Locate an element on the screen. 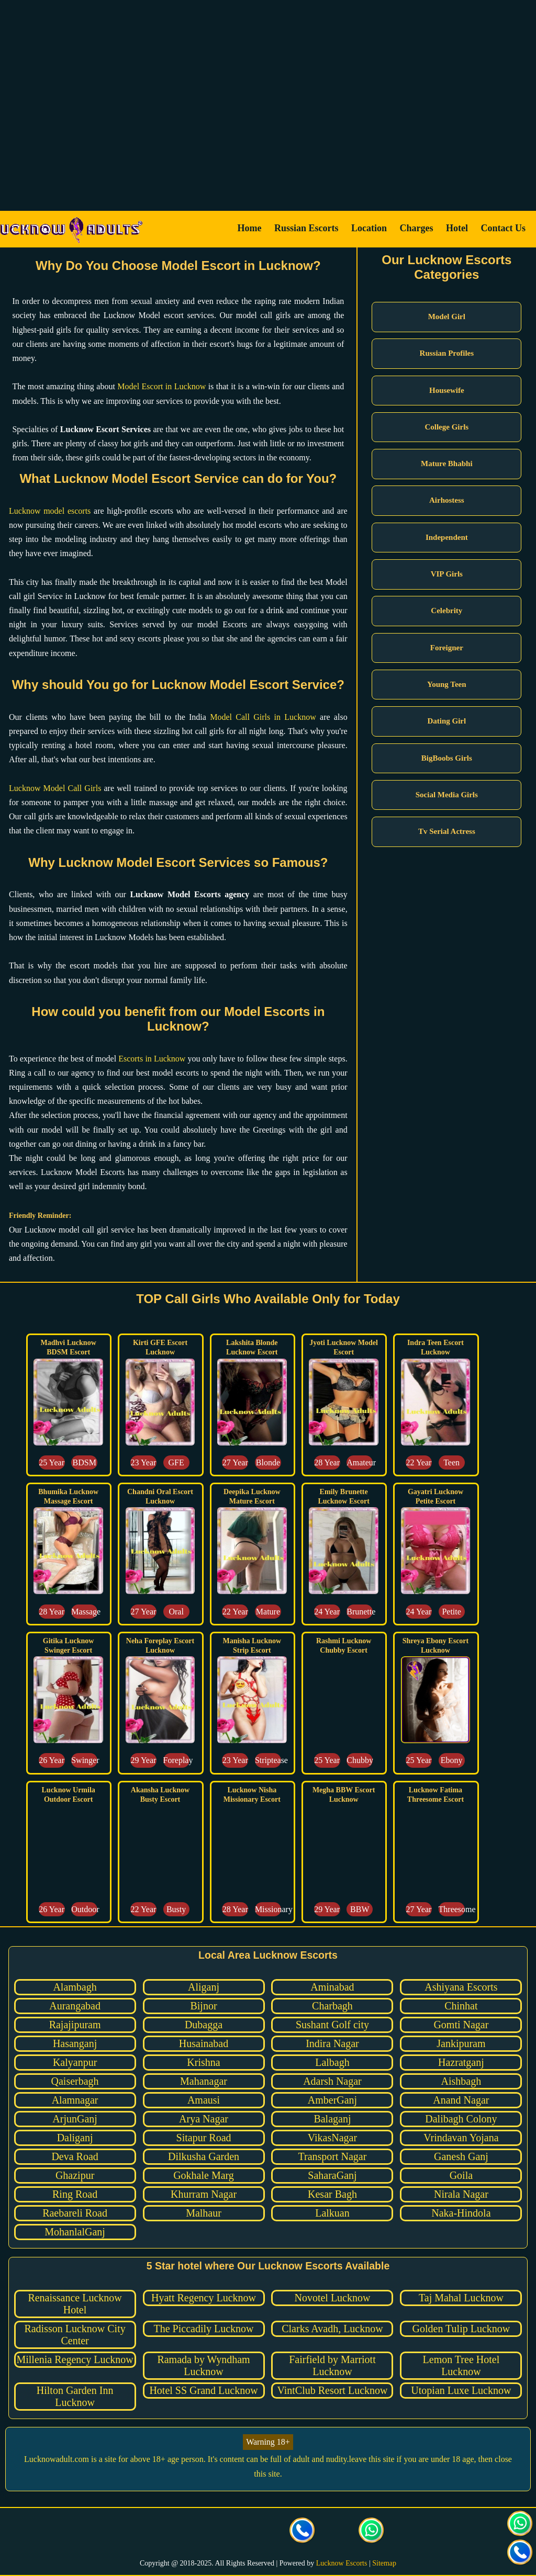 This screenshot has height=2576, width=536. Sitapur Road is located at coordinates (203, 2137).